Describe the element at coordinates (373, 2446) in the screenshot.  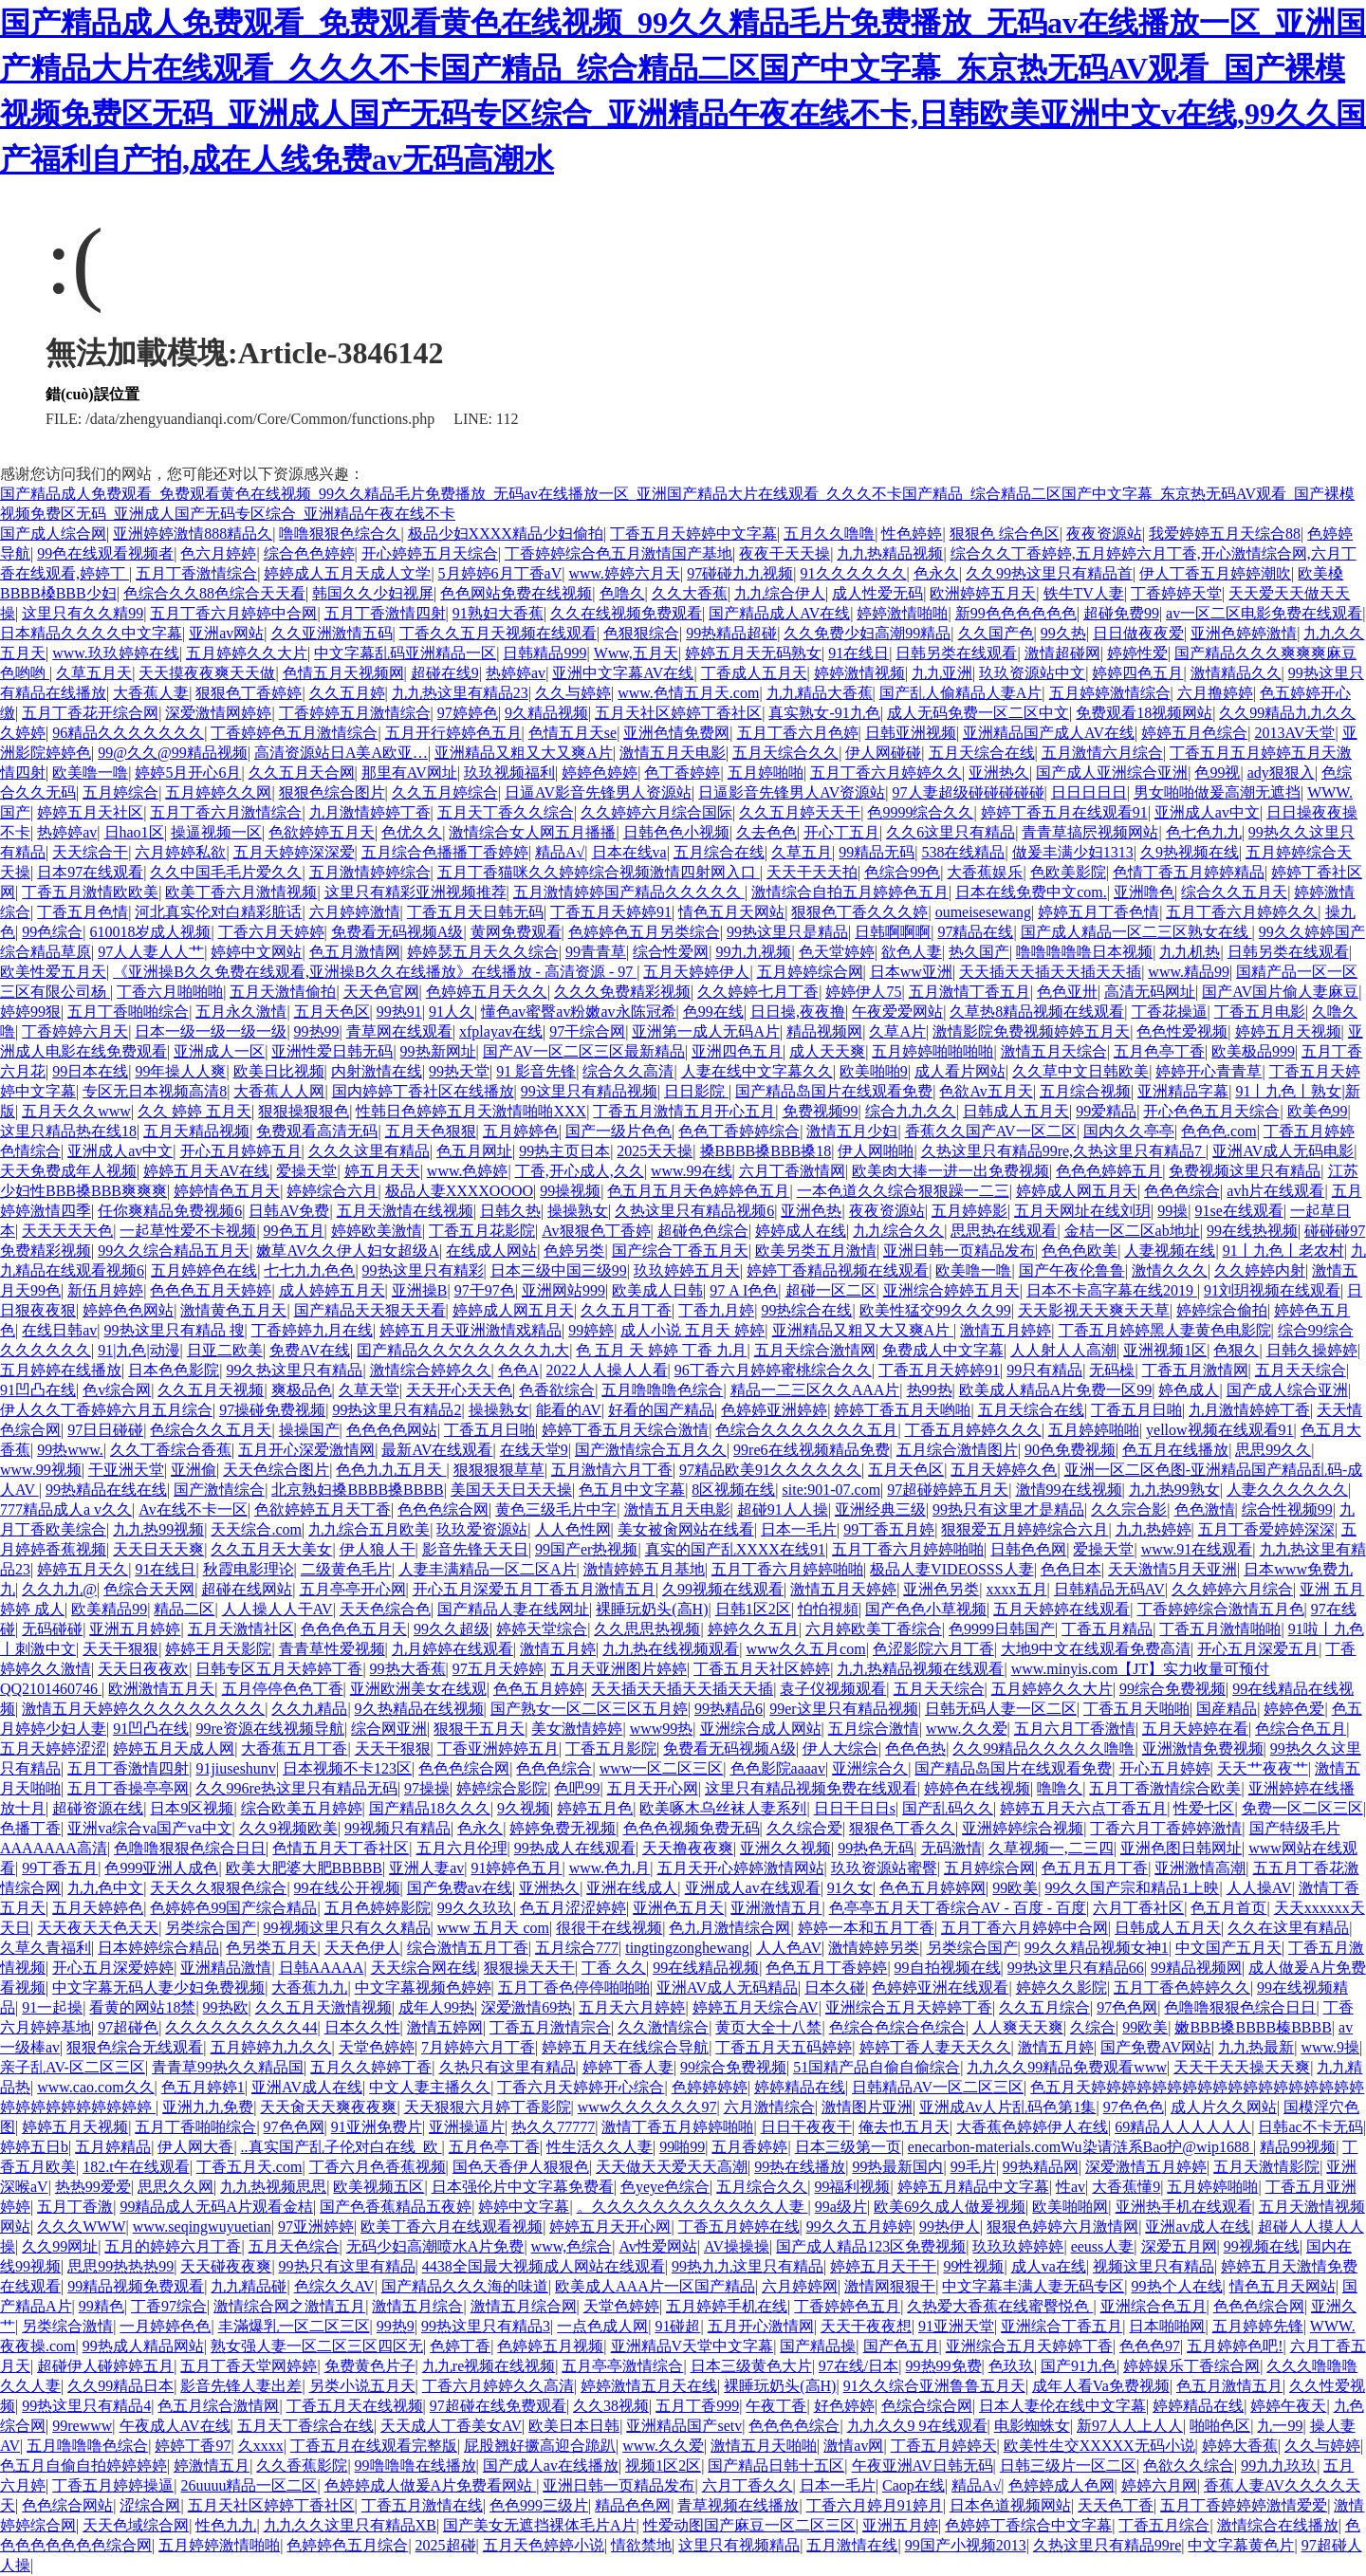
I see `丁香五月在线观看完整版` at that location.